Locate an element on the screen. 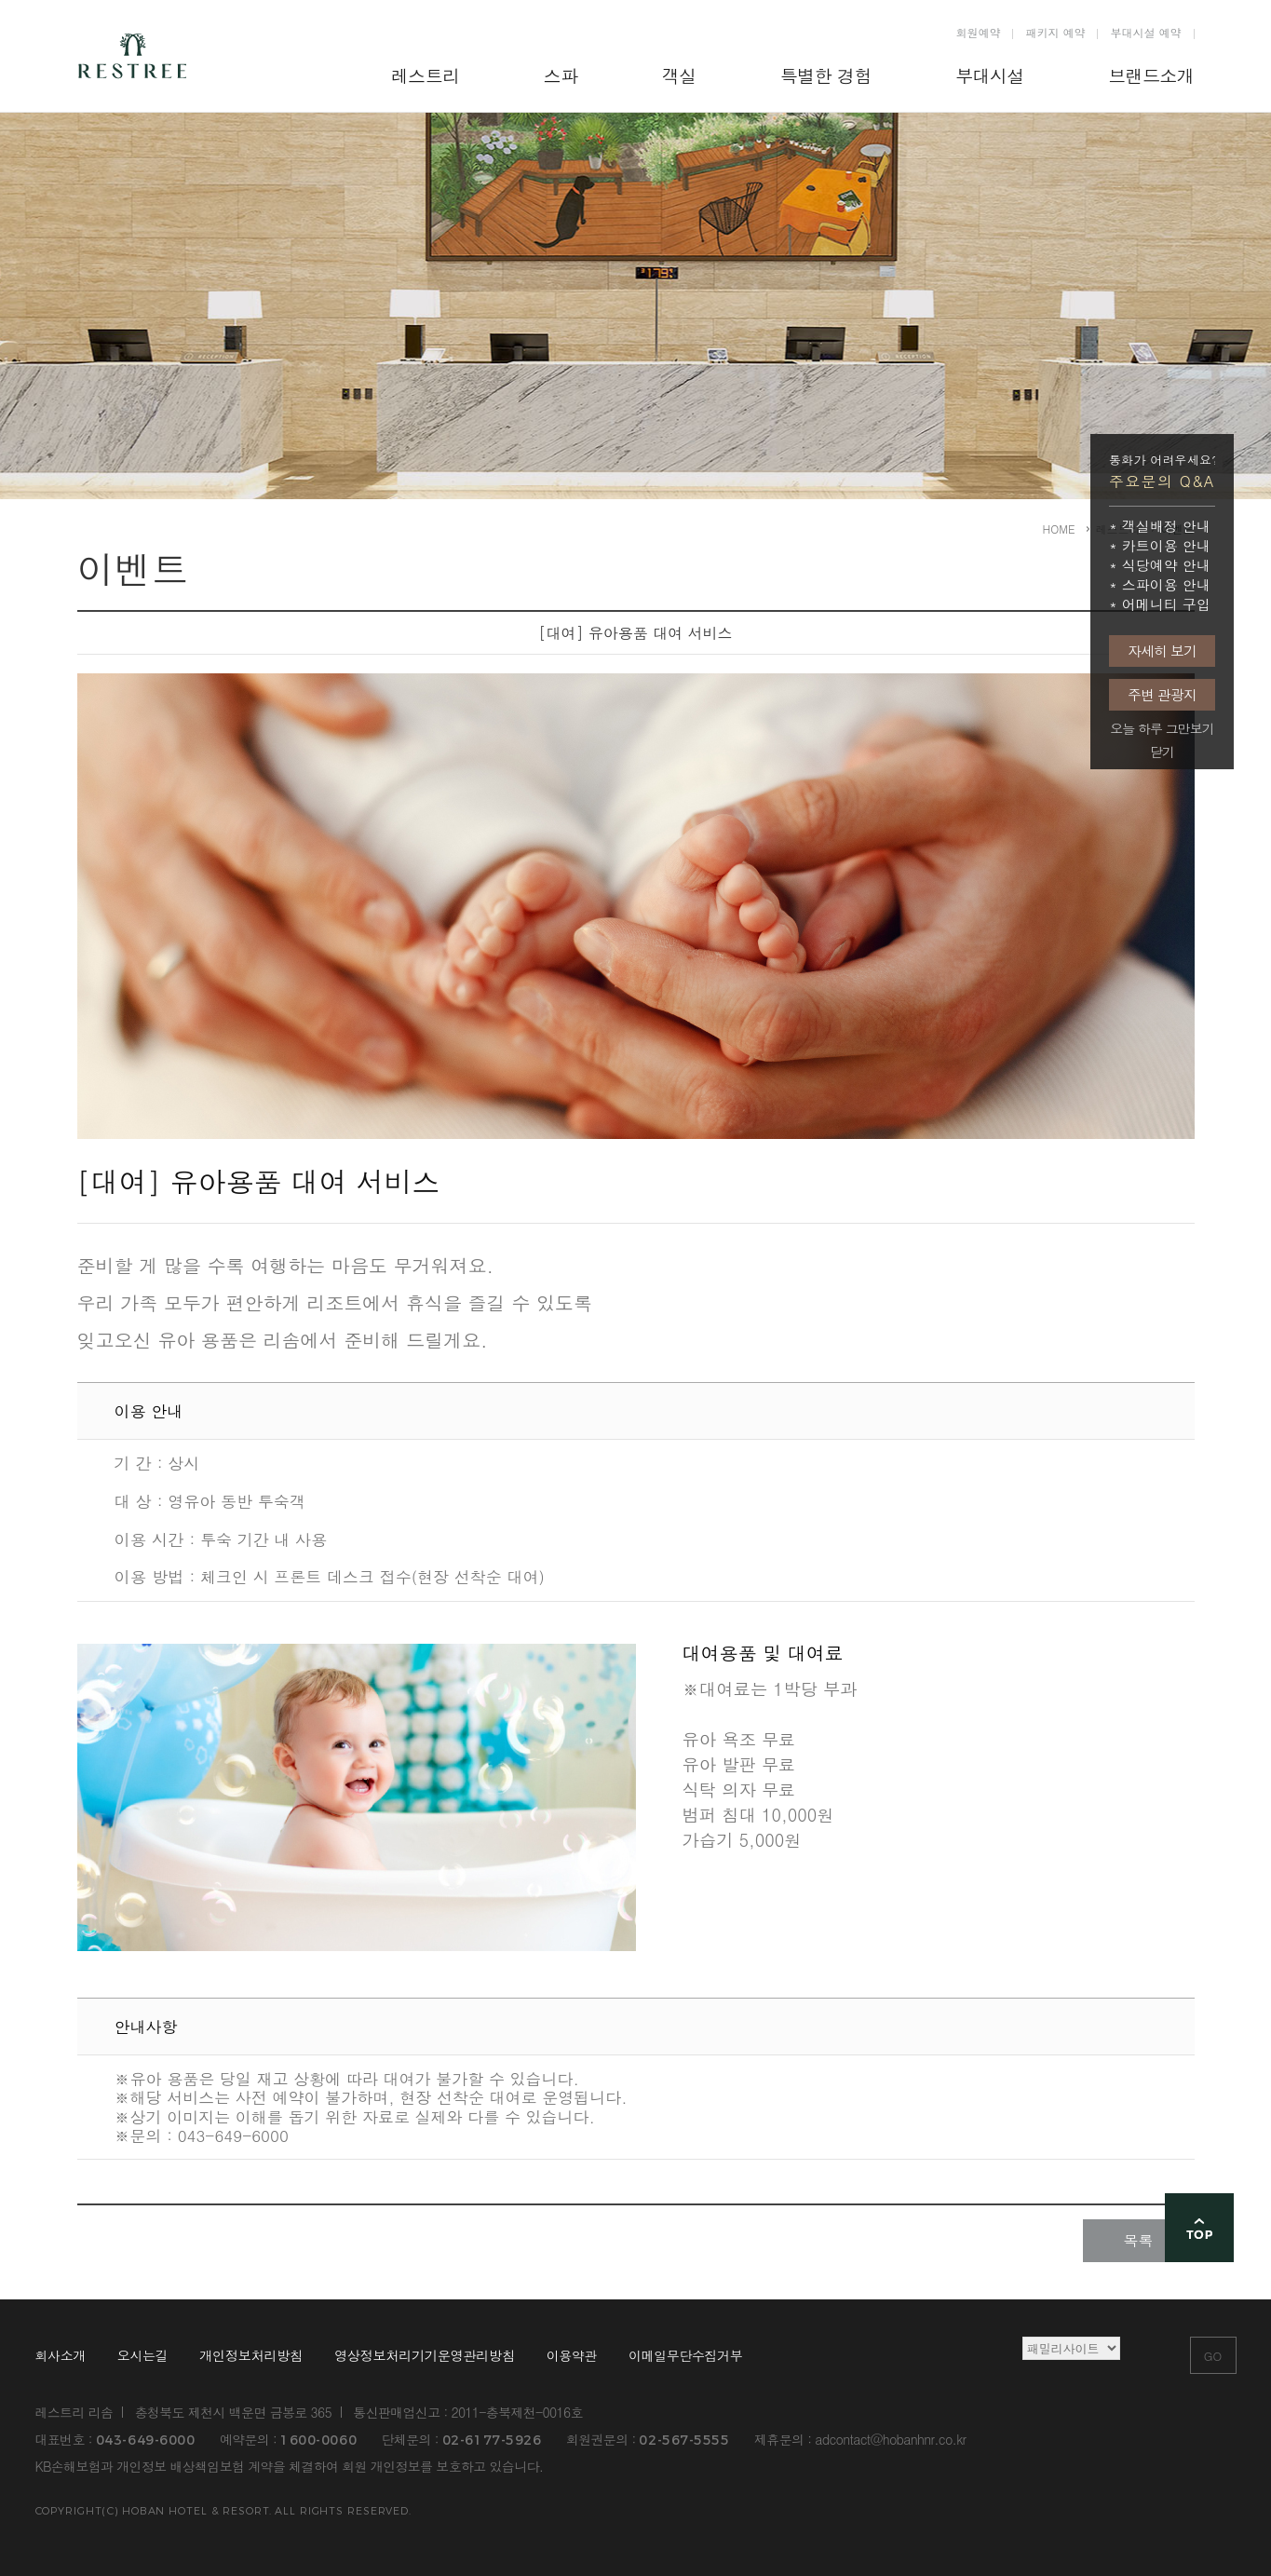 The height and width of the screenshot is (2576, 1271). 부대시설 예약 is located at coordinates (1145, 32).